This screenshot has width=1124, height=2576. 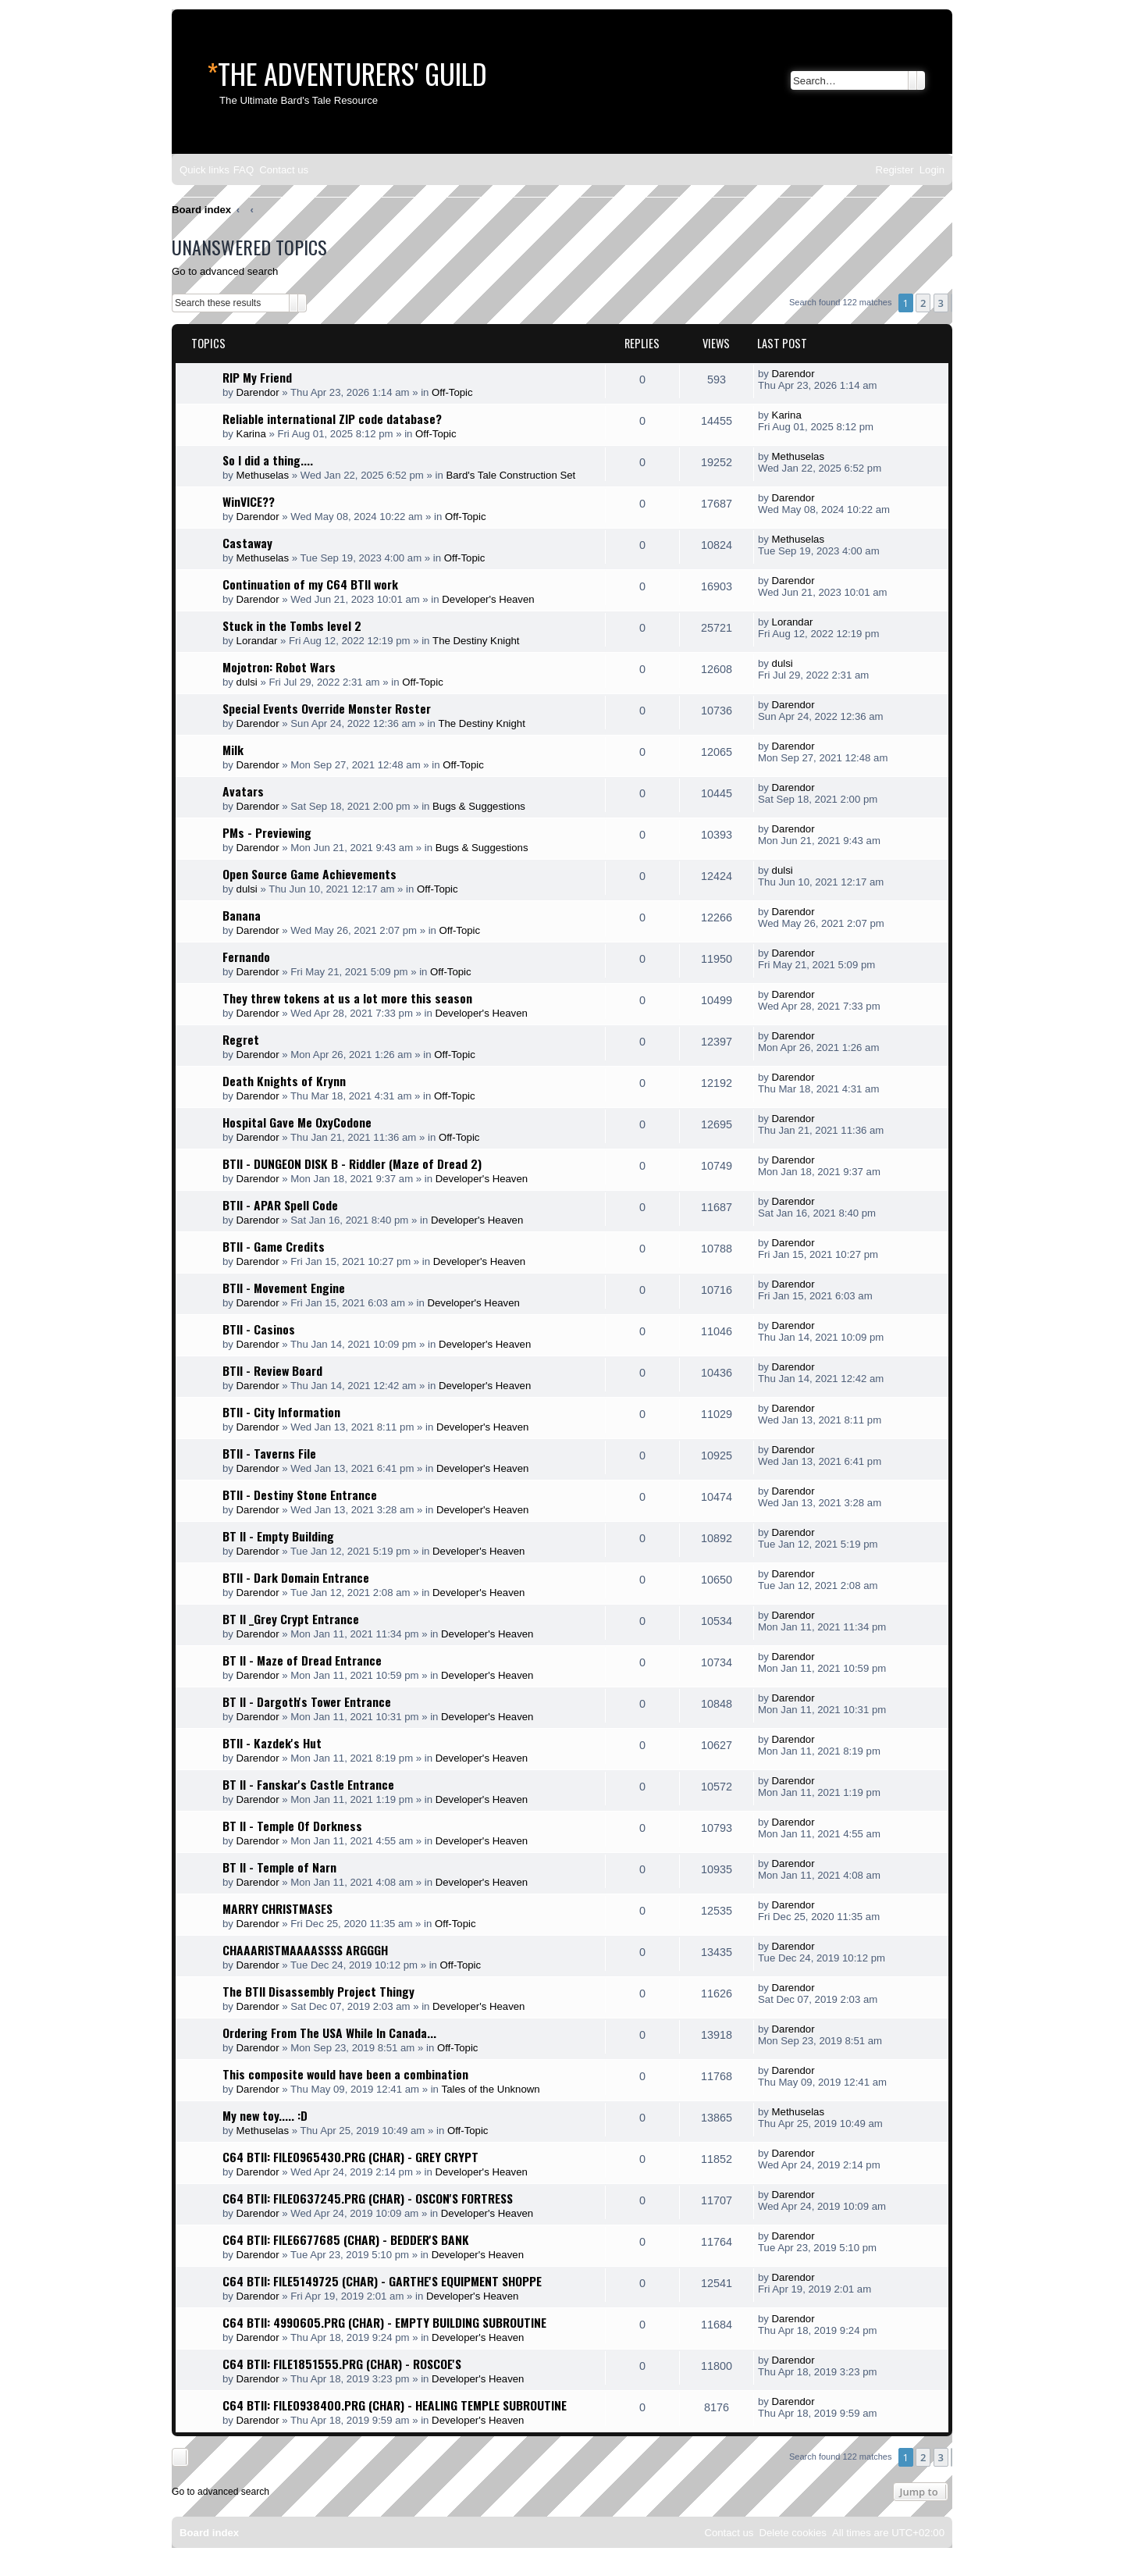 What do you see at coordinates (341, 2363) in the screenshot?
I see `C64 BTII: FILE1851555.PRG (CHAR) - ROSCOE'S` at bounding box center [341, 2363].